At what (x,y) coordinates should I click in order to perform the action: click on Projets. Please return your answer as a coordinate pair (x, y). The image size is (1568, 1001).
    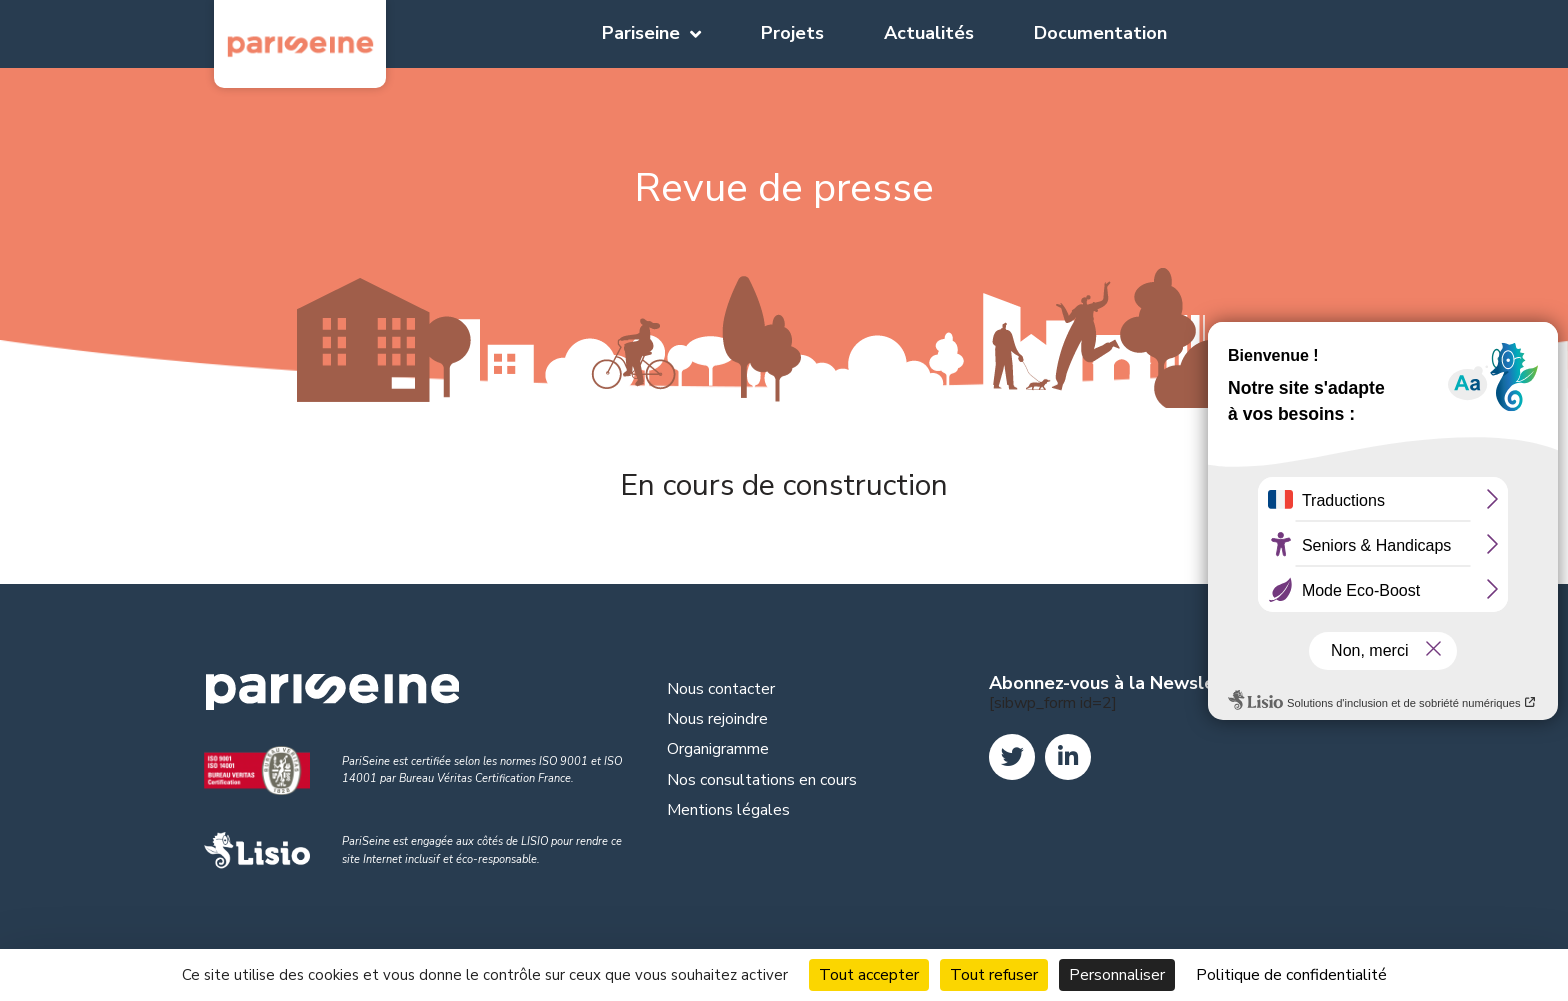
    Looking at the image, I should click on (792, 33).